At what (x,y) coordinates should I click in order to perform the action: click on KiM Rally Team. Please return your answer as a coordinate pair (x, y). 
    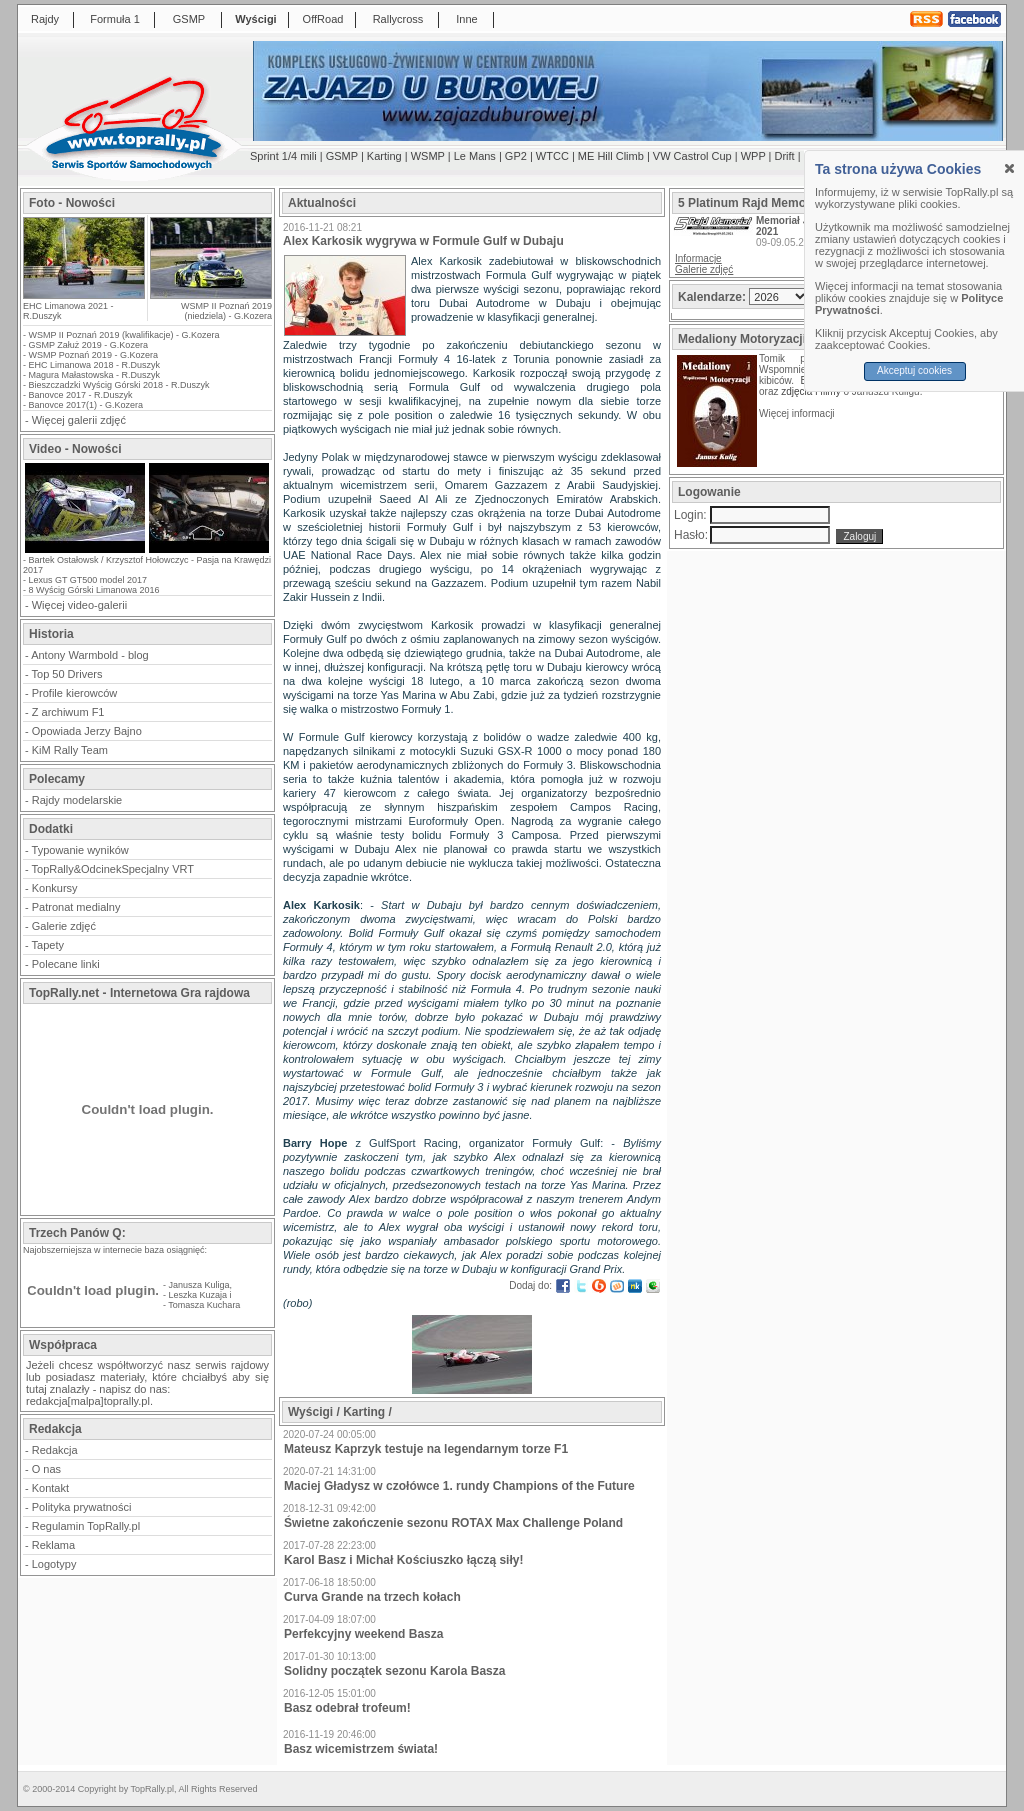
    Looking at the image, I should click on (70, 750).